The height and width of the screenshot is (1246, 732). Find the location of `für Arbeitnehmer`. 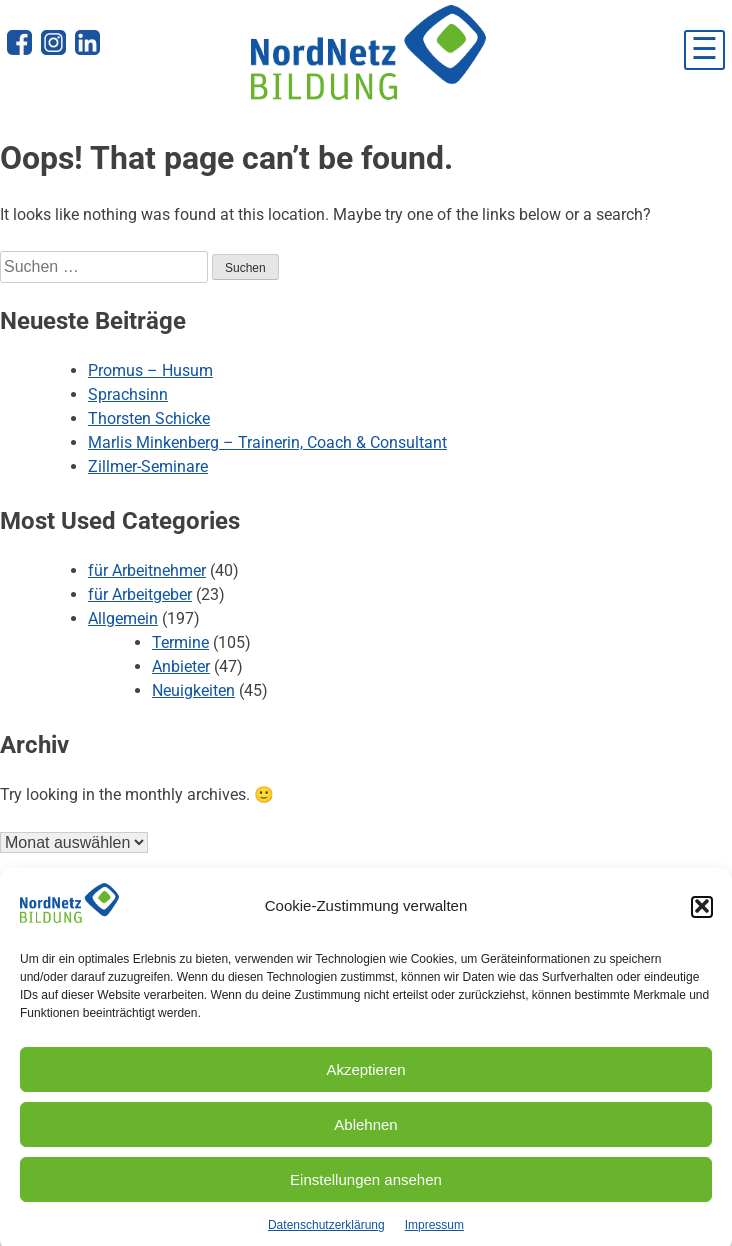

für Arbeitnehmer is located at coordinates (147, 570).